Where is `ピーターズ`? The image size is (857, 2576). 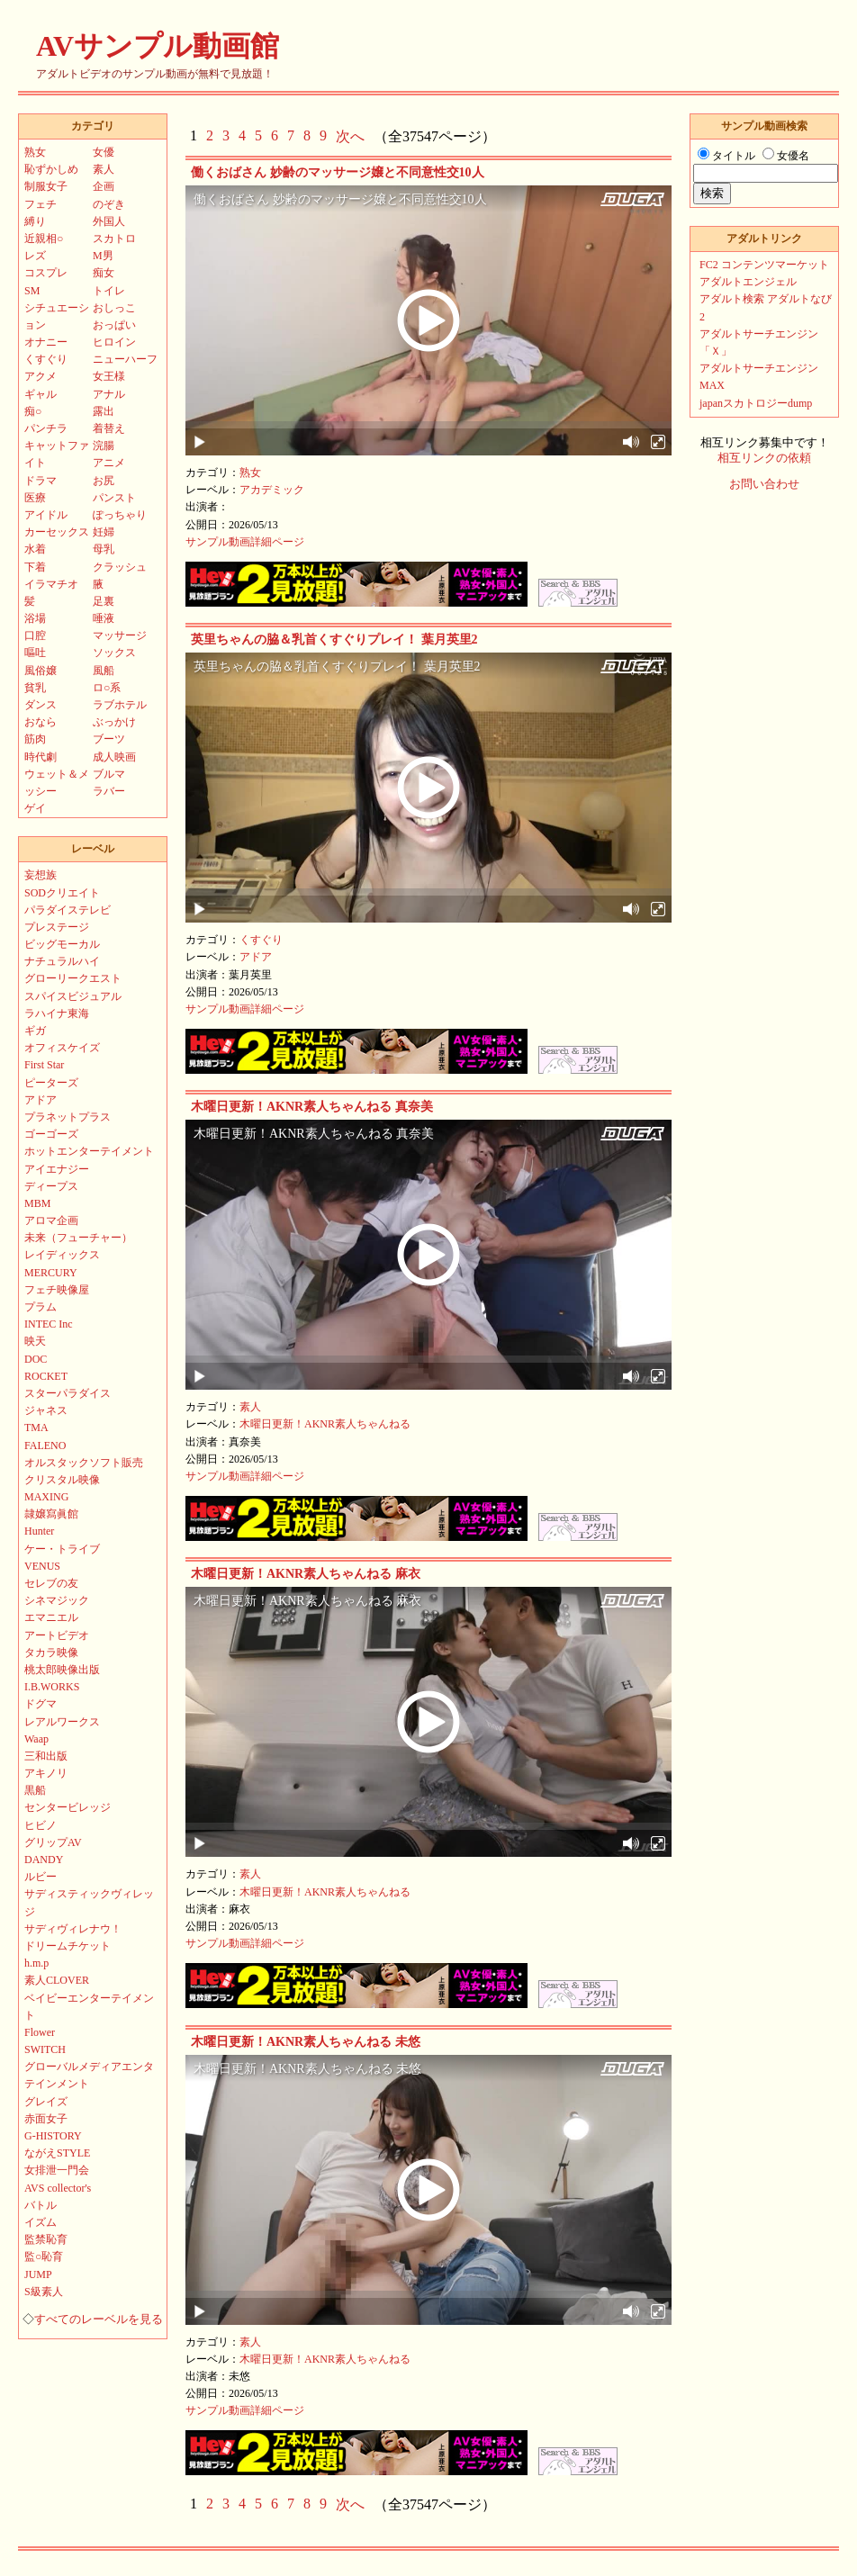 ピーターズ is located at coordinates (51, 1082).